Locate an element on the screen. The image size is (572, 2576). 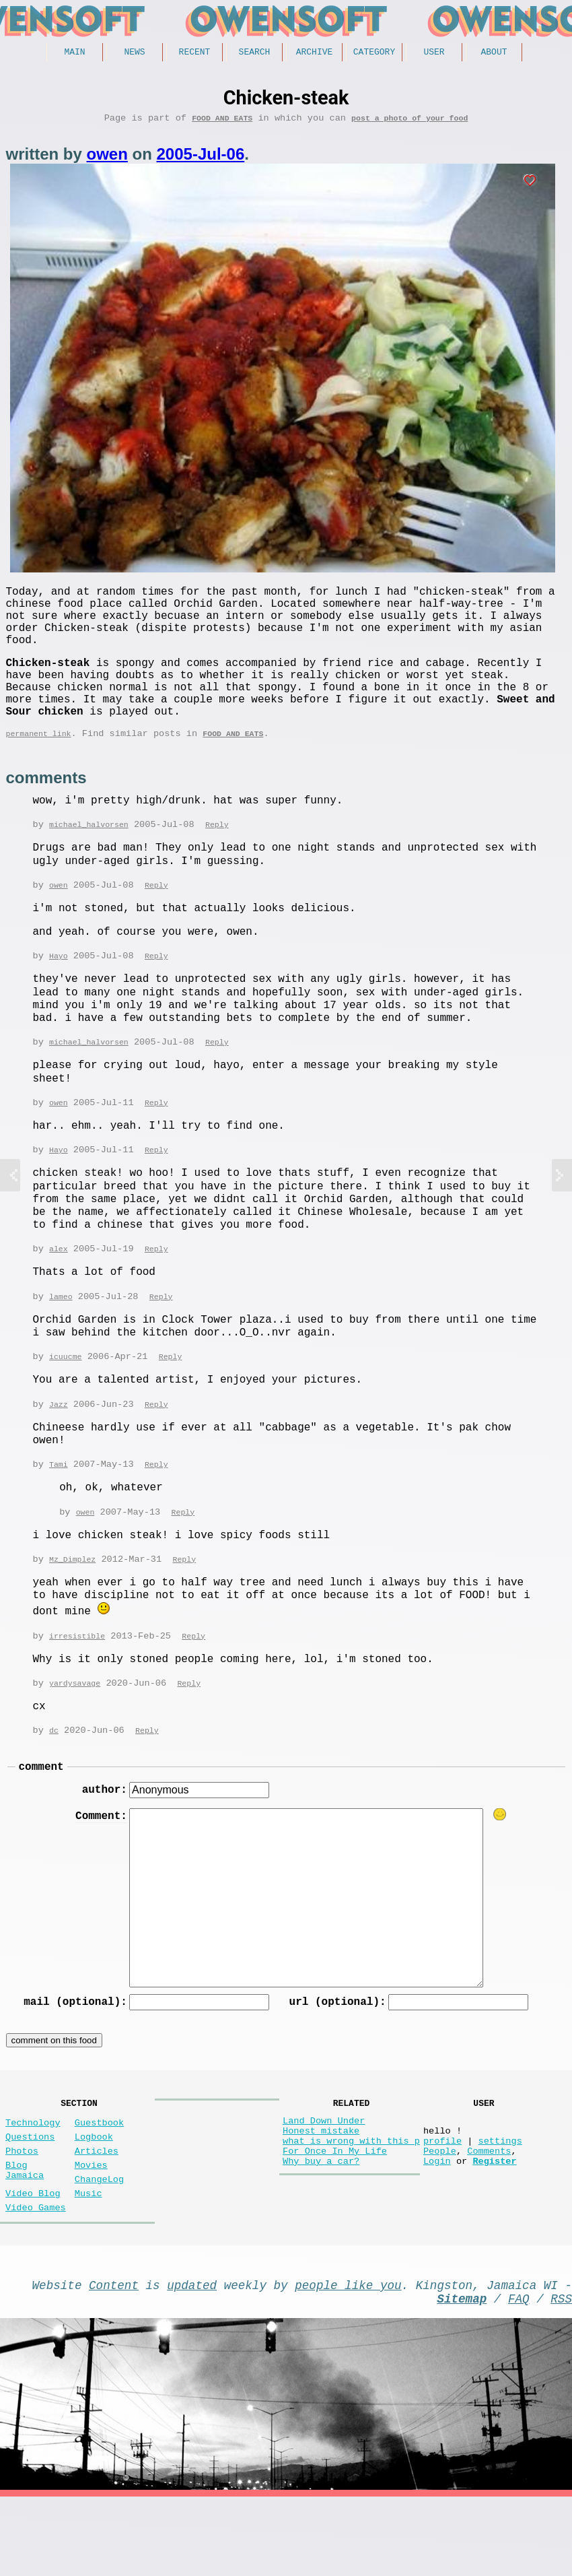
owen is located at coordinates (107, 159).